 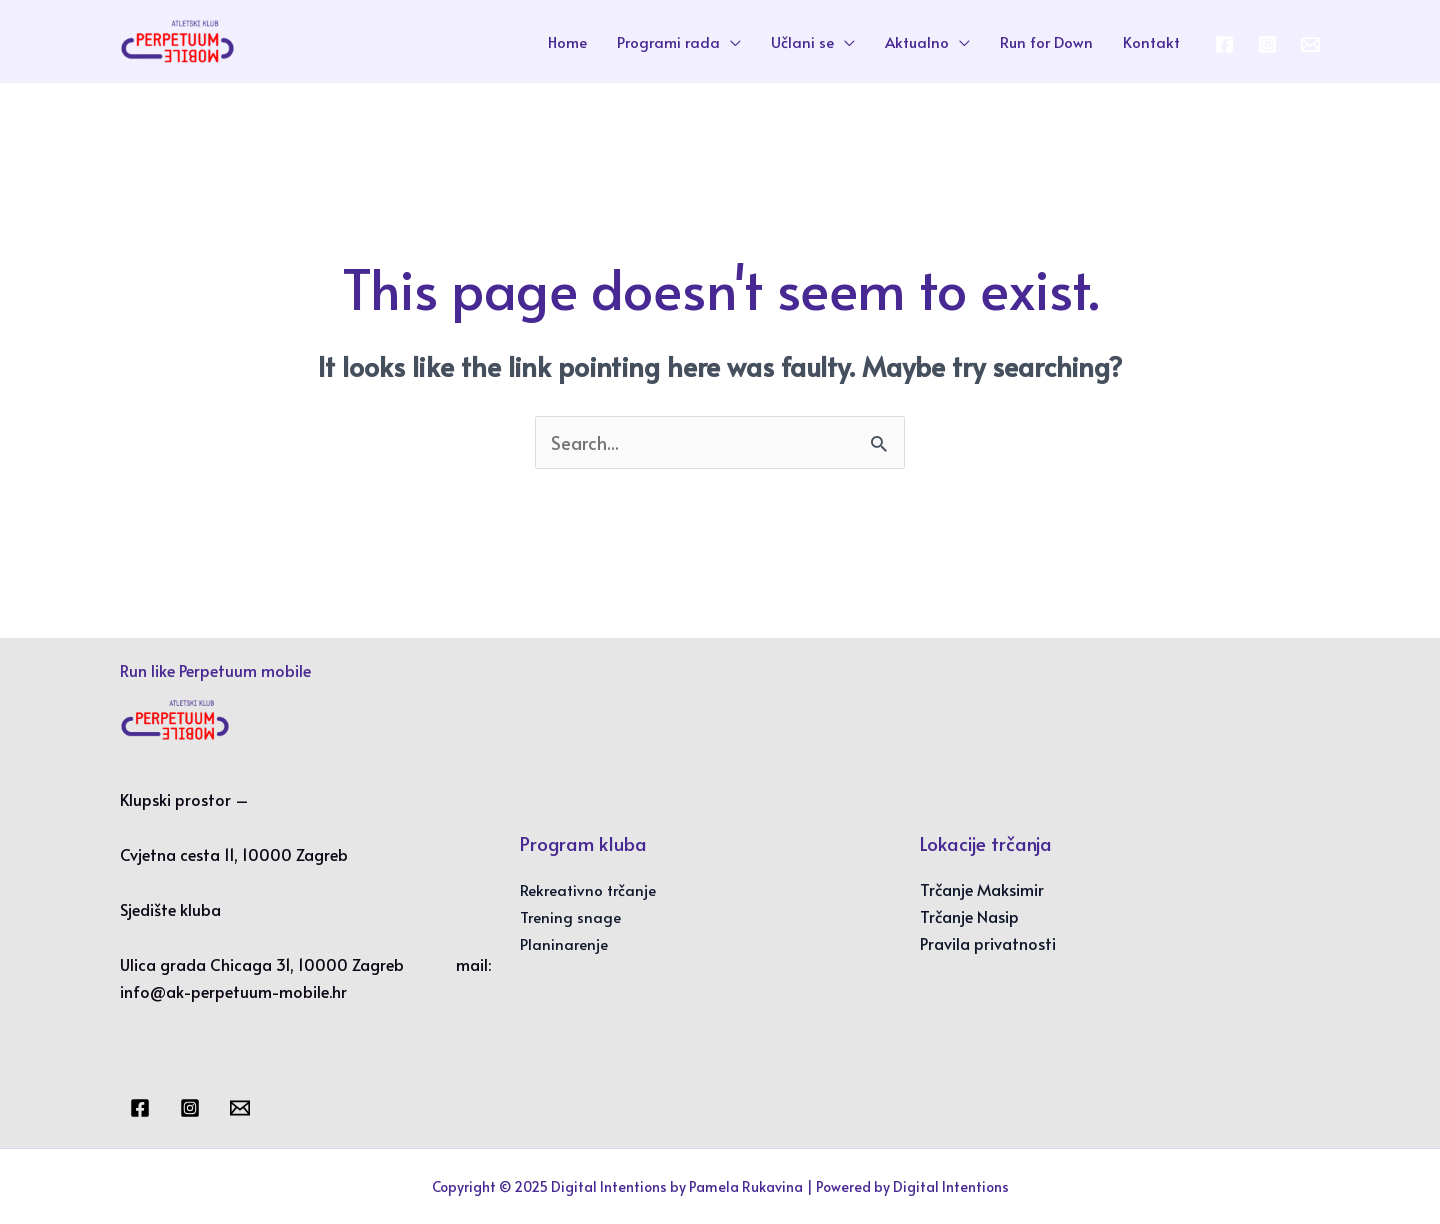 What do you see at coordinates (1310, 44) in the screenshot?
I see `[Email 1]` at bounding box center [1310, 44].